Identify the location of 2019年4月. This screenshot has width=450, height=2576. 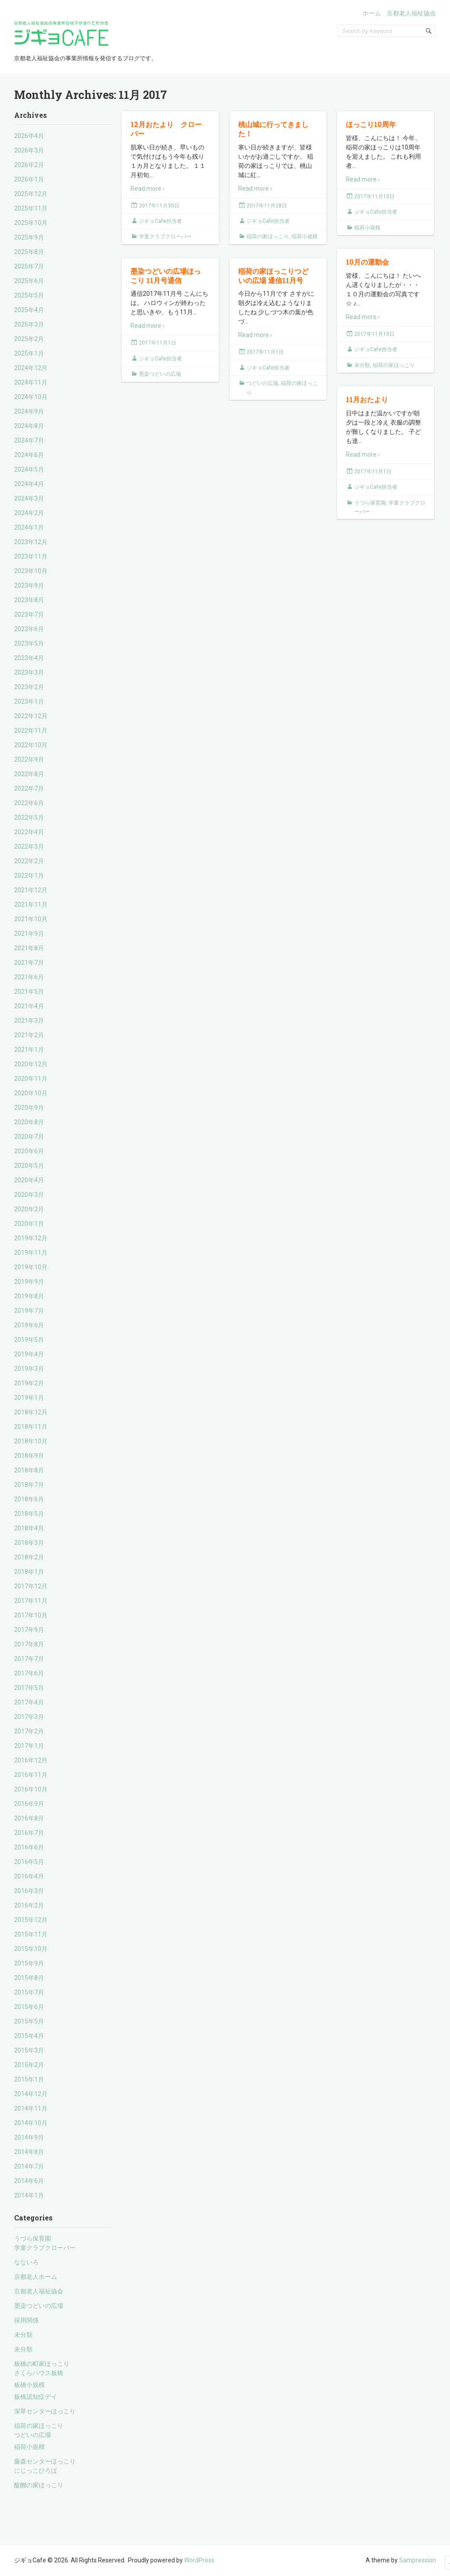
(29, 1354).